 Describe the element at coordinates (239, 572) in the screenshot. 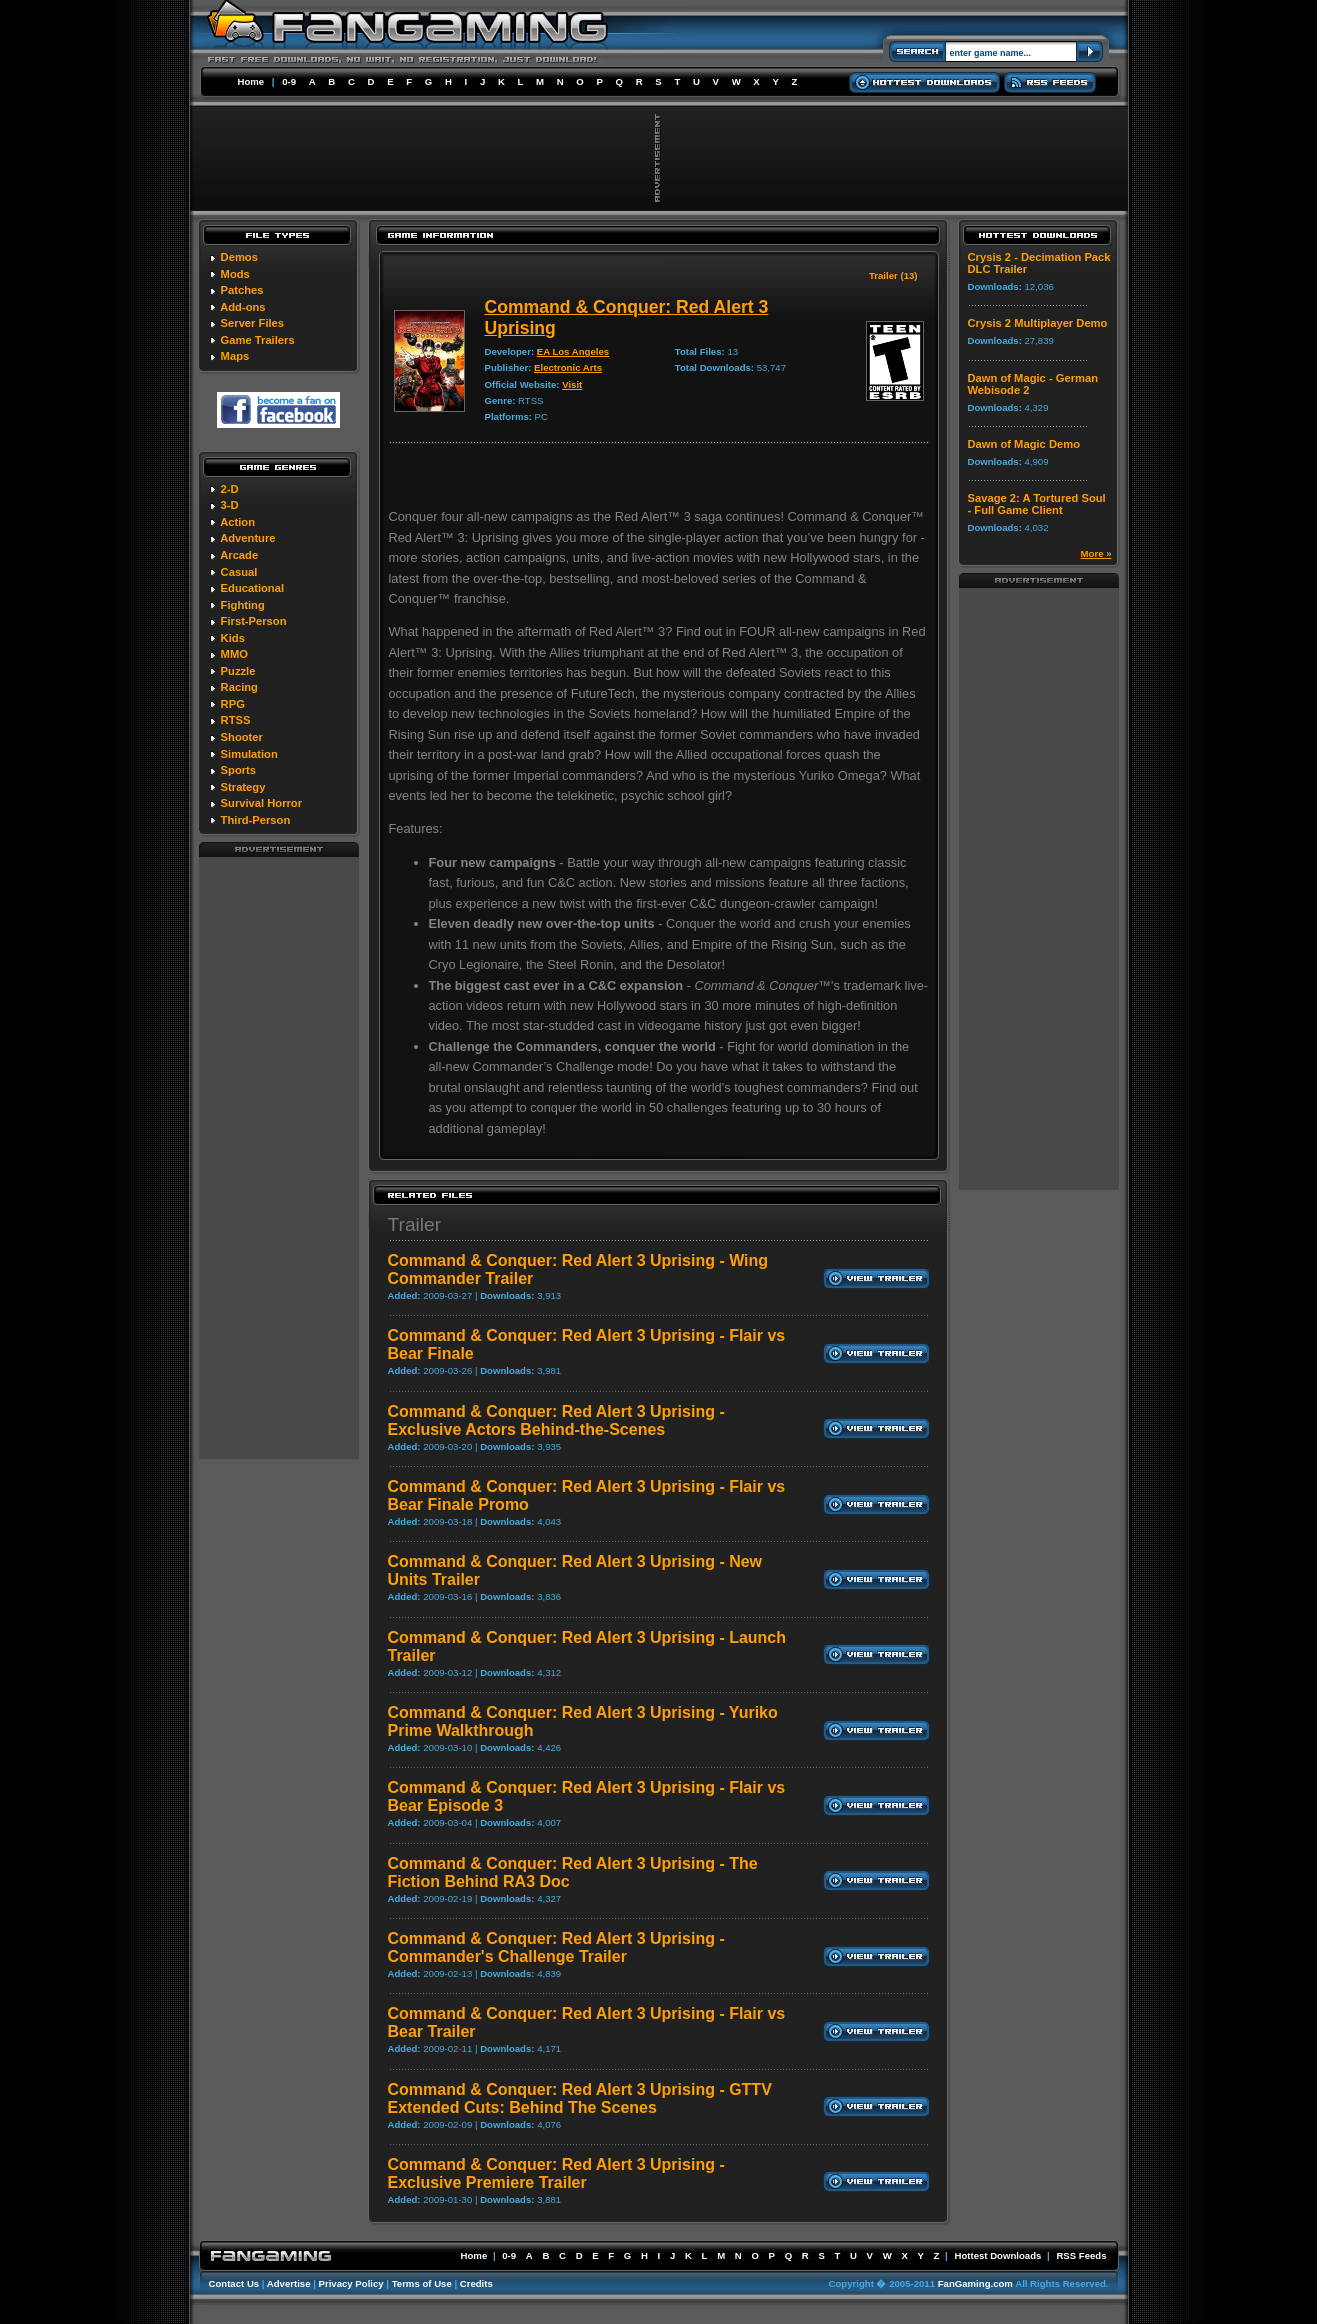

I see `Casual` at that location.